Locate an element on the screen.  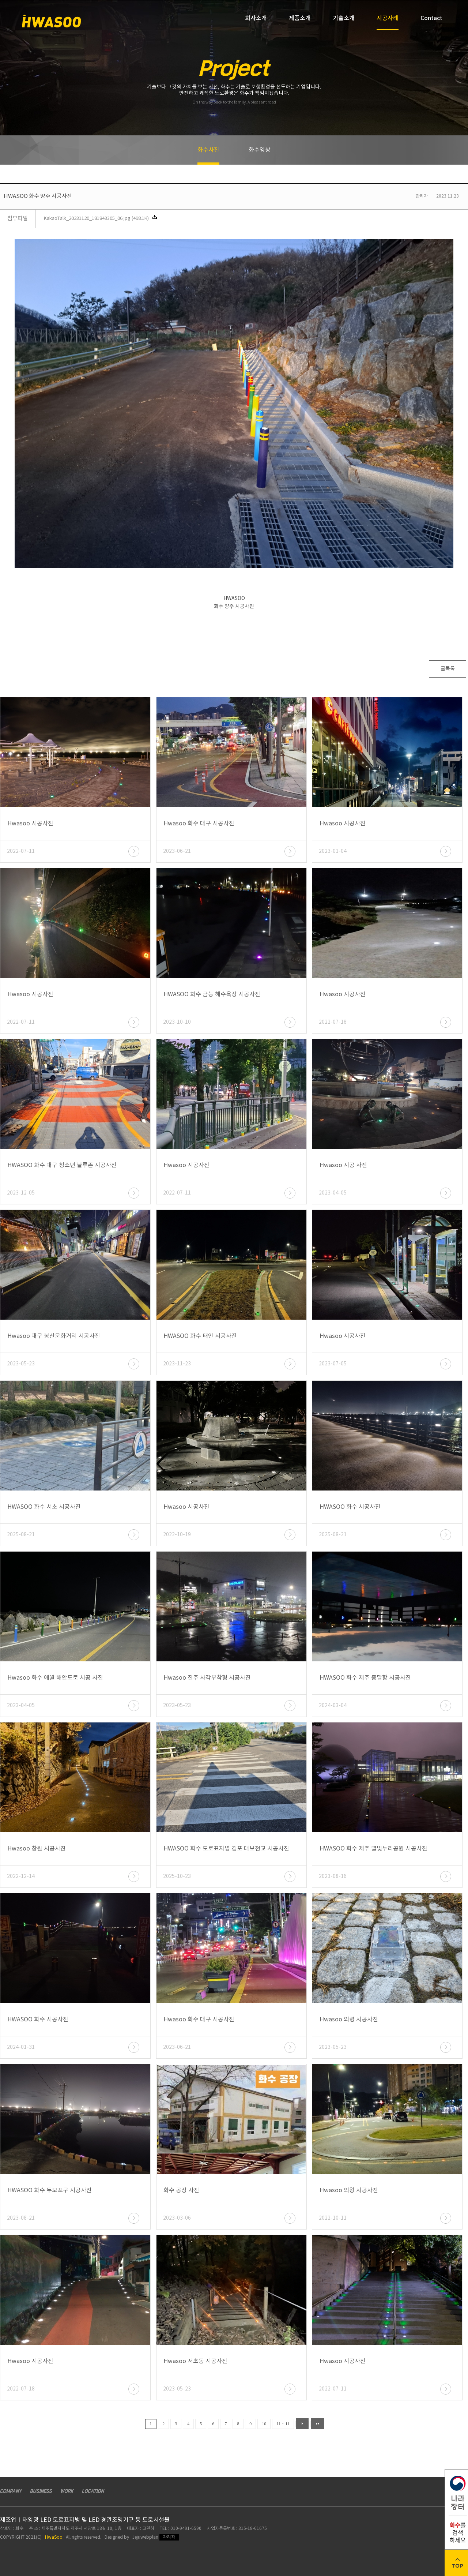
2022-10-19 is located at coordinates (177, 1535).